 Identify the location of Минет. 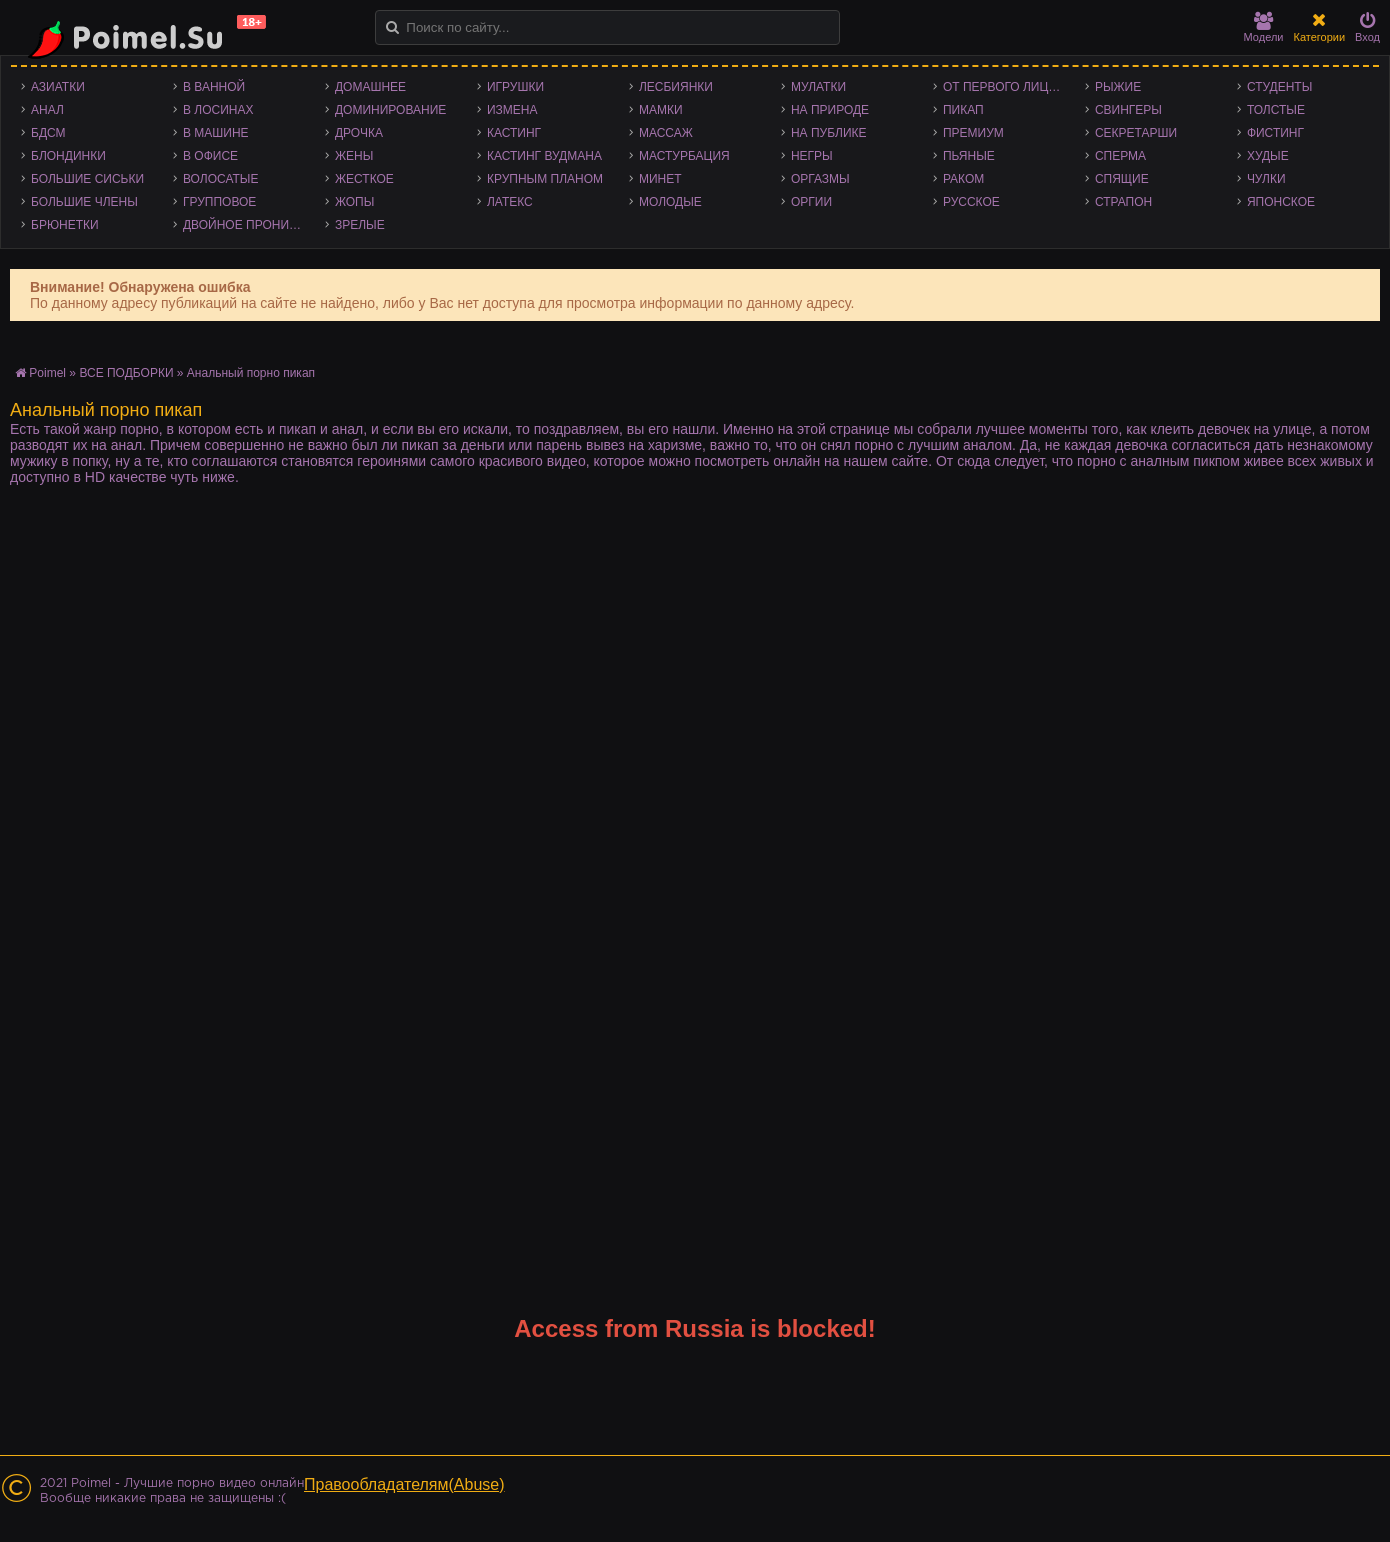
(660, 179).